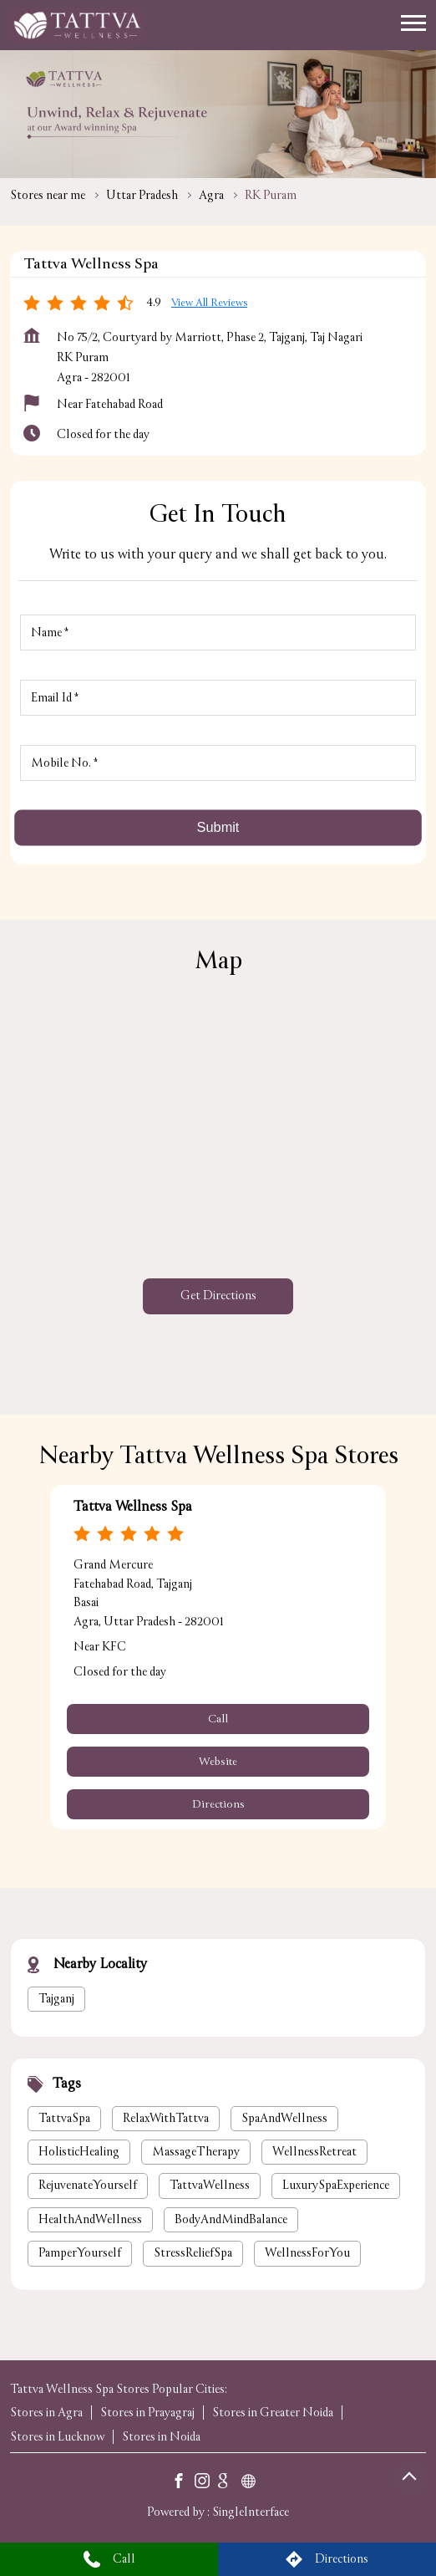  What do you see at coordinates (218, 1761) in the screenshot?
I see `Website` at bounding box center [218, 1761].